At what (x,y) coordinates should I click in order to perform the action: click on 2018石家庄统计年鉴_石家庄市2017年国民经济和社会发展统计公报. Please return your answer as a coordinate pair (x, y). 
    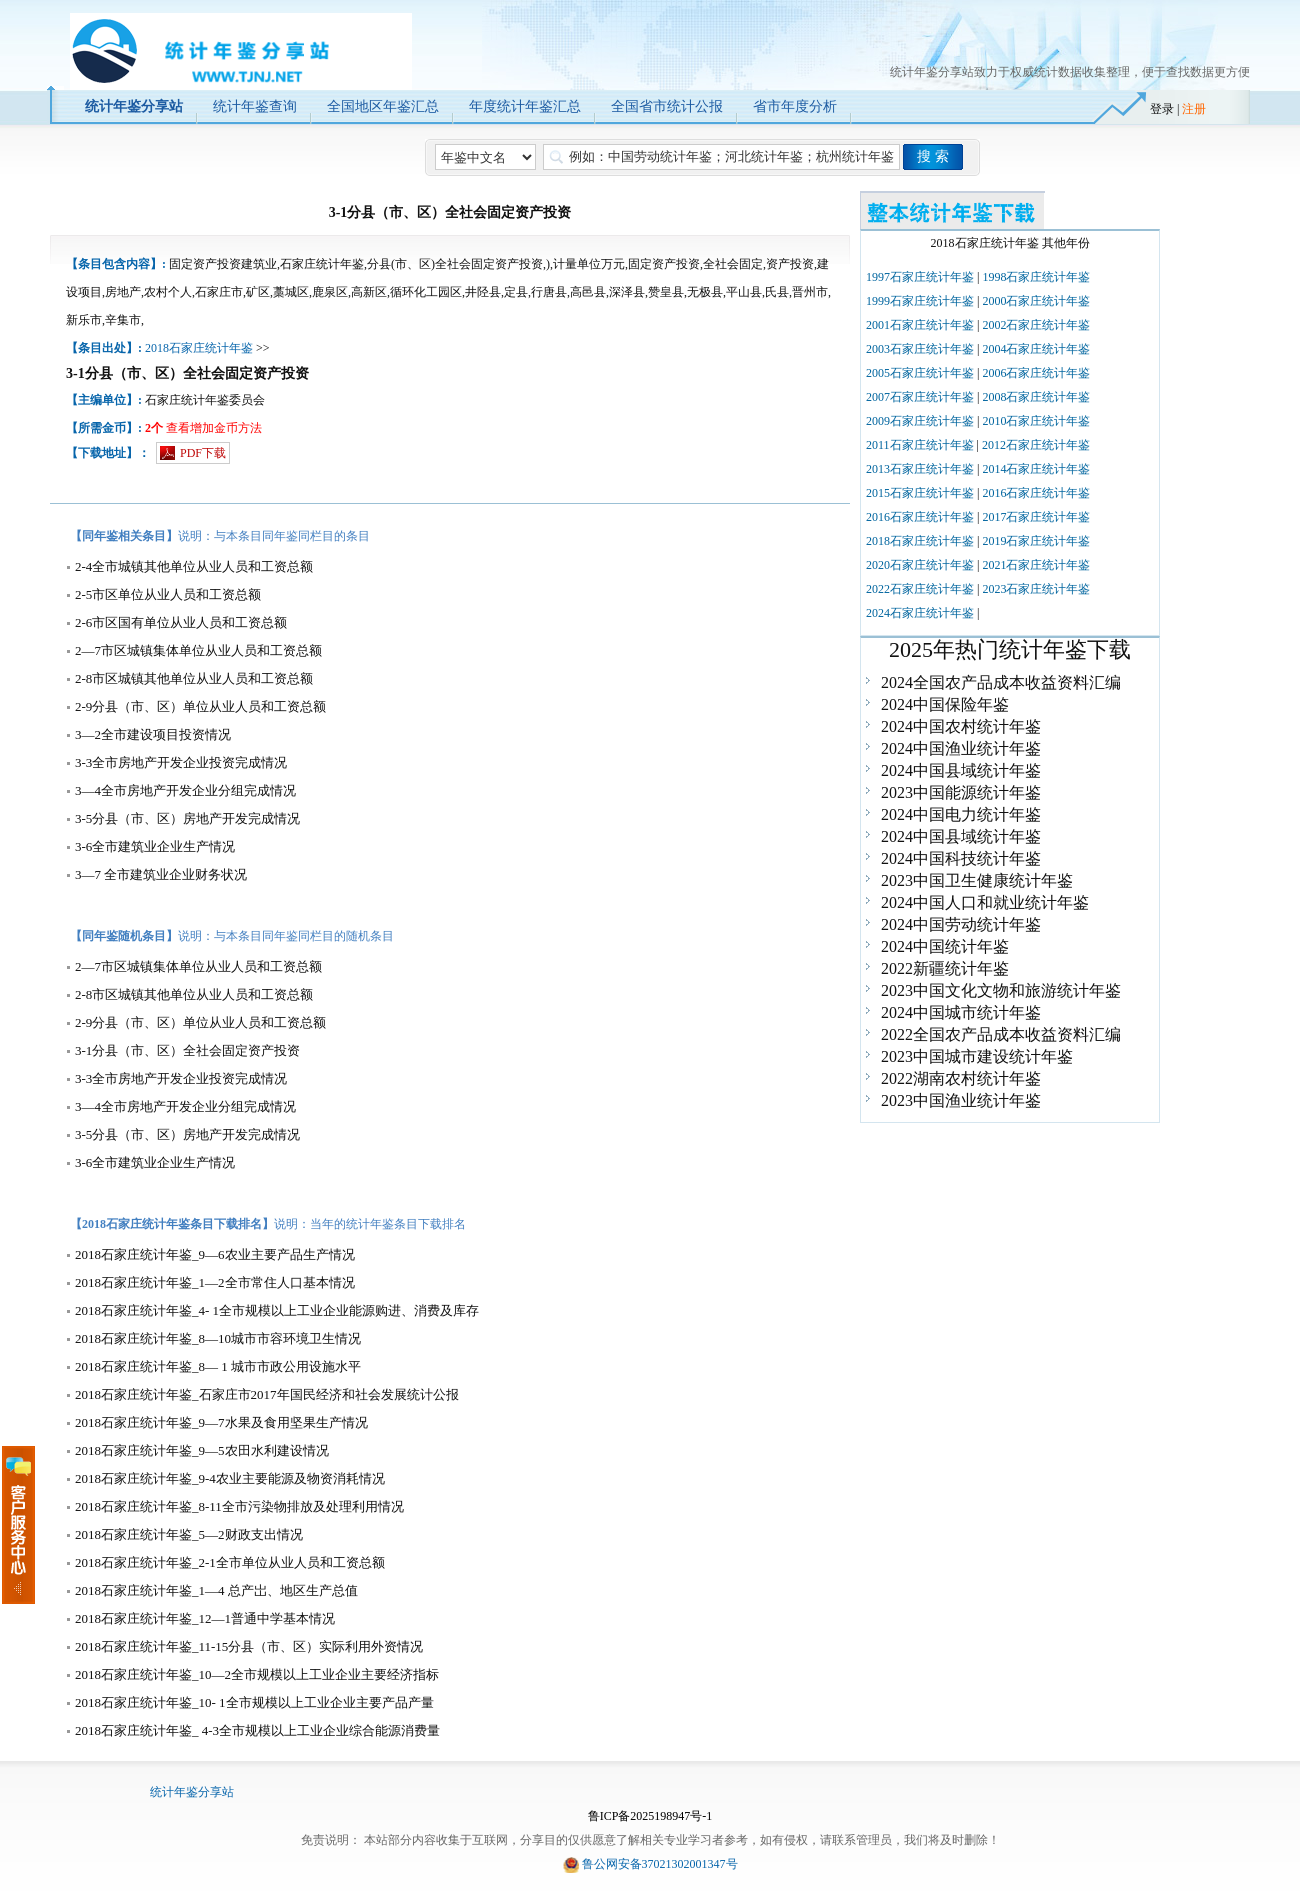
    Looking at the image, I should click on (267, 1394).